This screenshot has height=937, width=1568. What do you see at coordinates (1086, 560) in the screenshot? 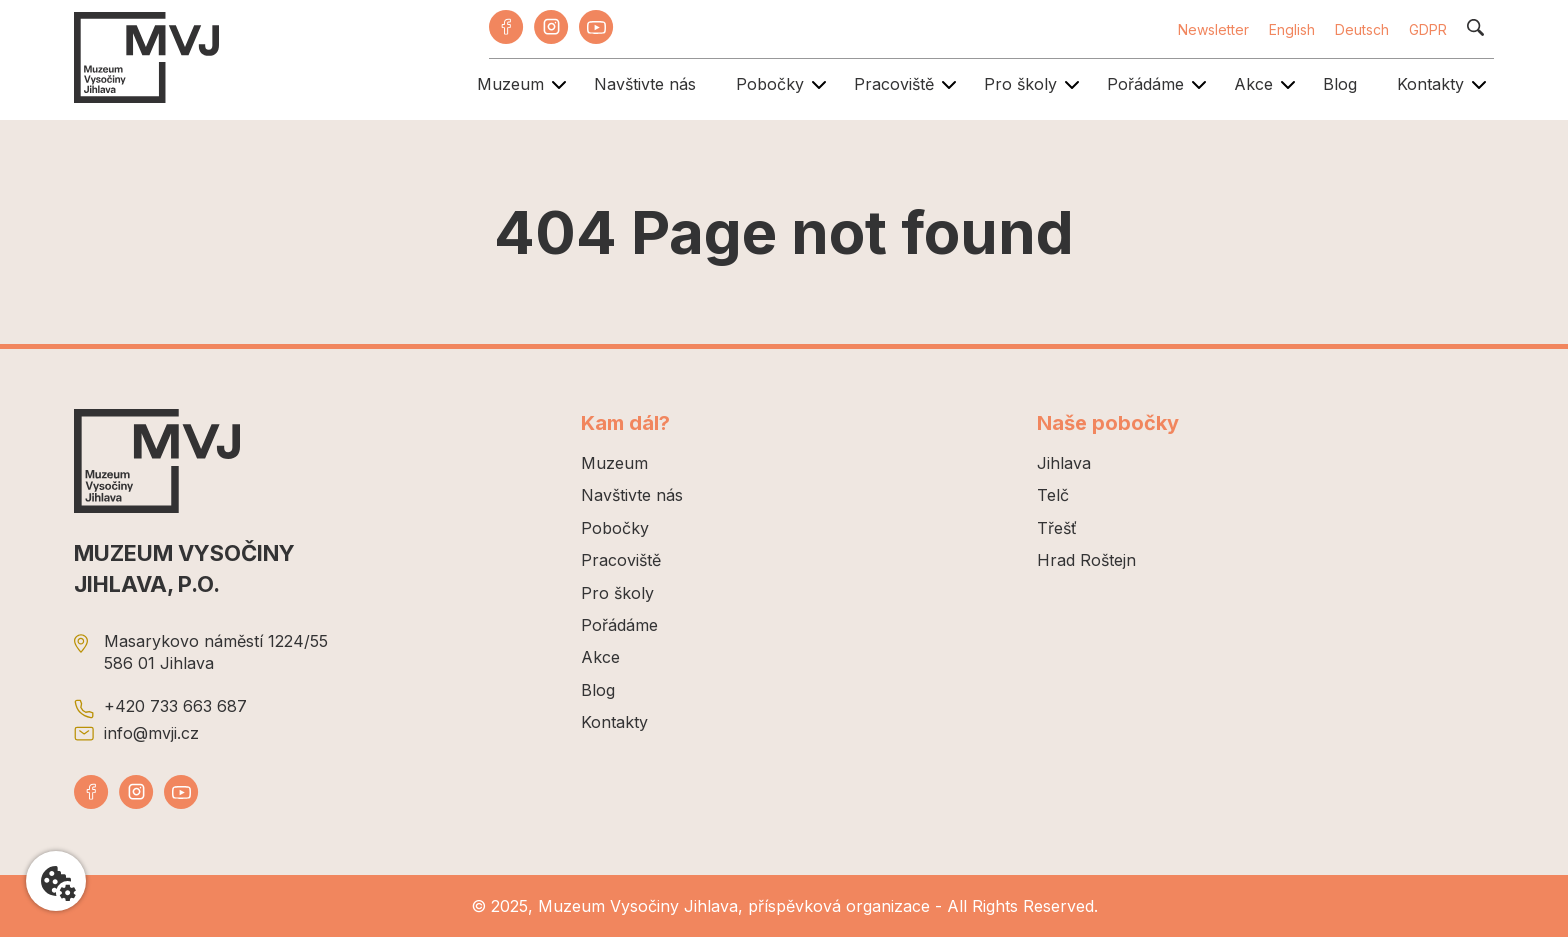
I see `Hrad Roštejn` at bounding box center [1086, 560].